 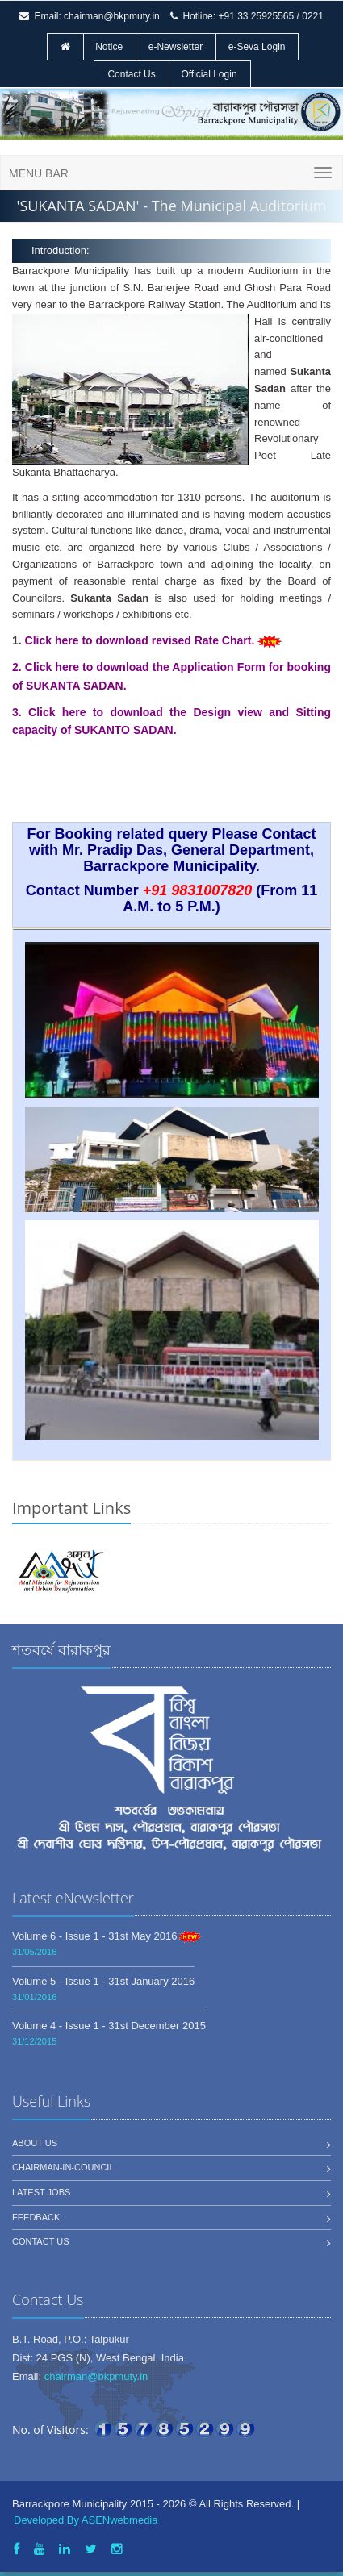 I want to click on Volume 4 - Issue 1 - 31st December 2015, so click(x=109, y=2026).